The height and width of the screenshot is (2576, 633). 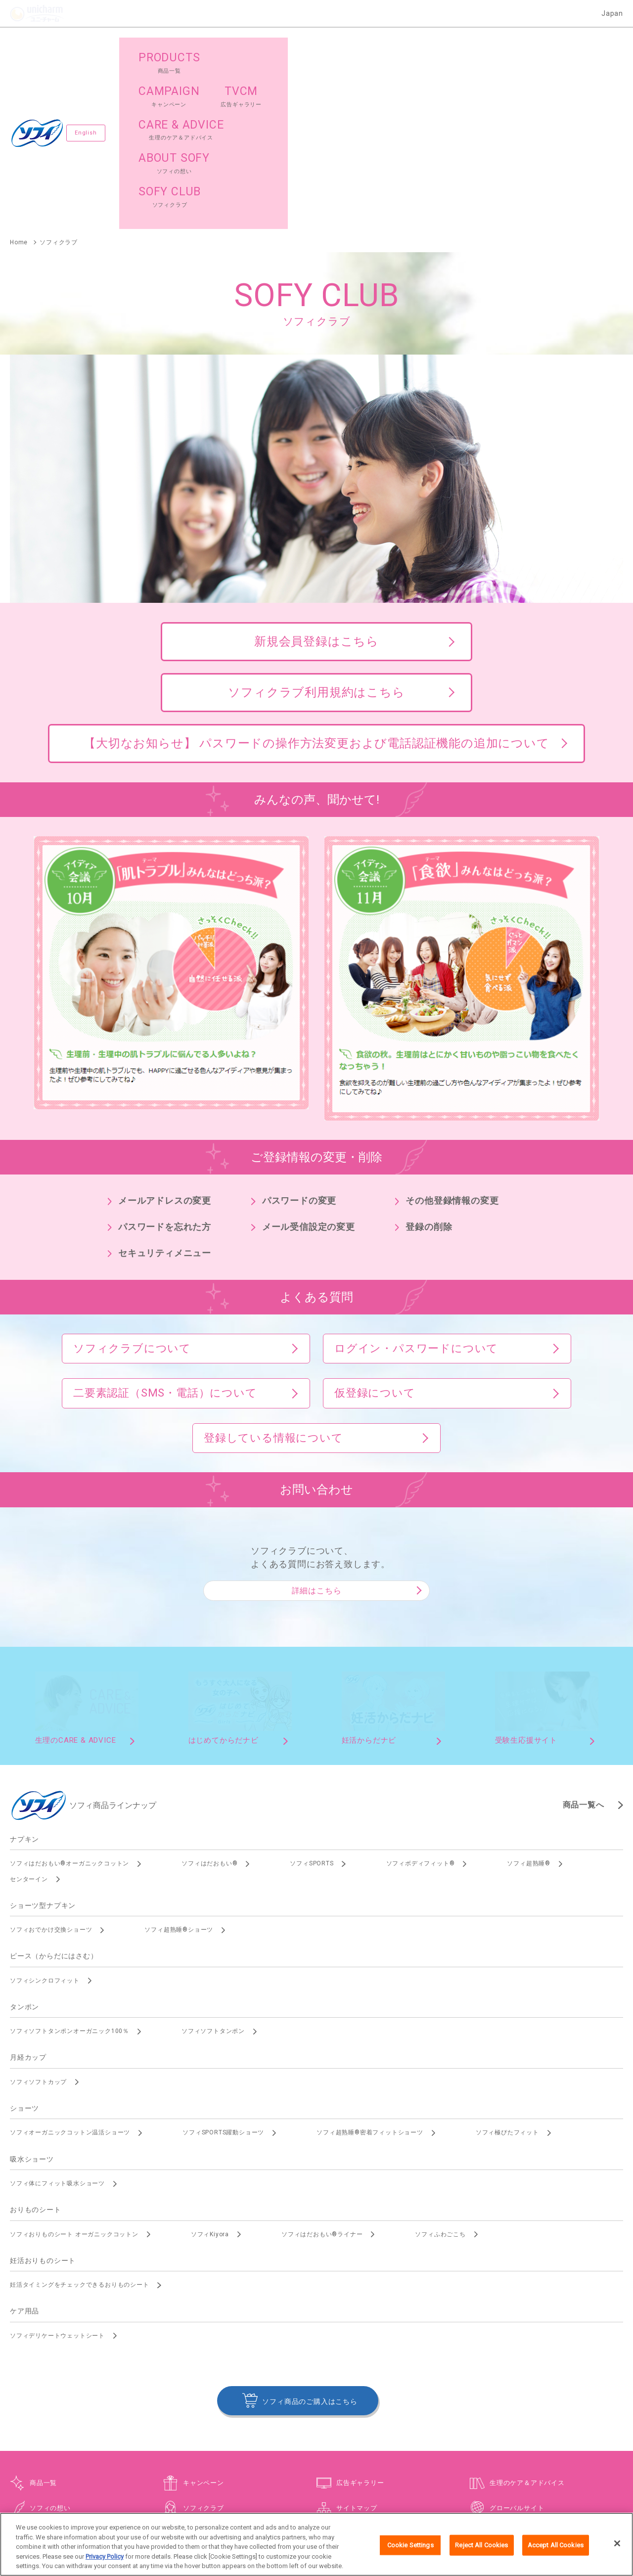 I want to click on ソフィボディフィット®, so click(x=420, y=1702).